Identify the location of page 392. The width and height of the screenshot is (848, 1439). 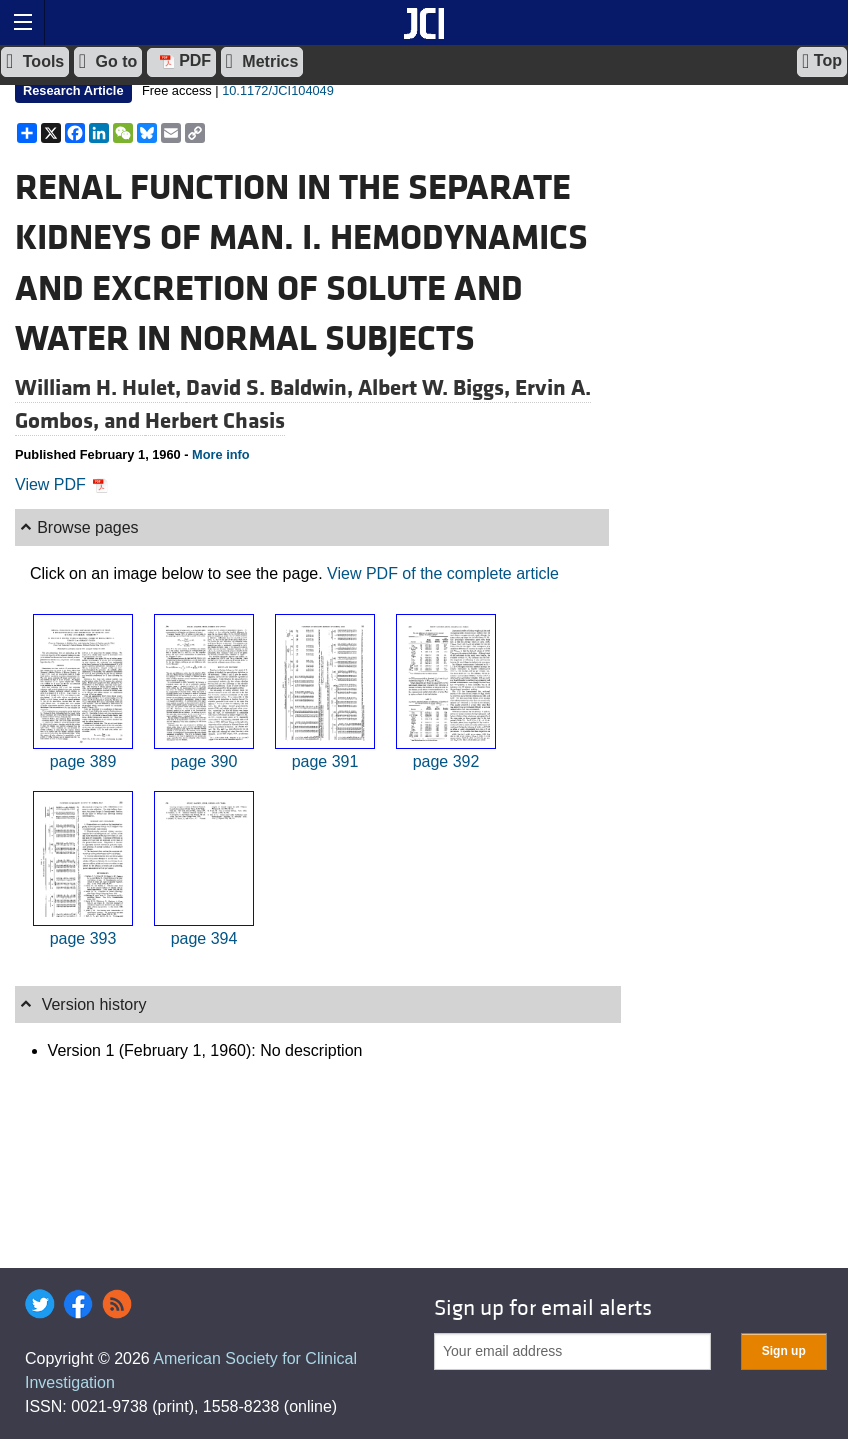
(446, 761).